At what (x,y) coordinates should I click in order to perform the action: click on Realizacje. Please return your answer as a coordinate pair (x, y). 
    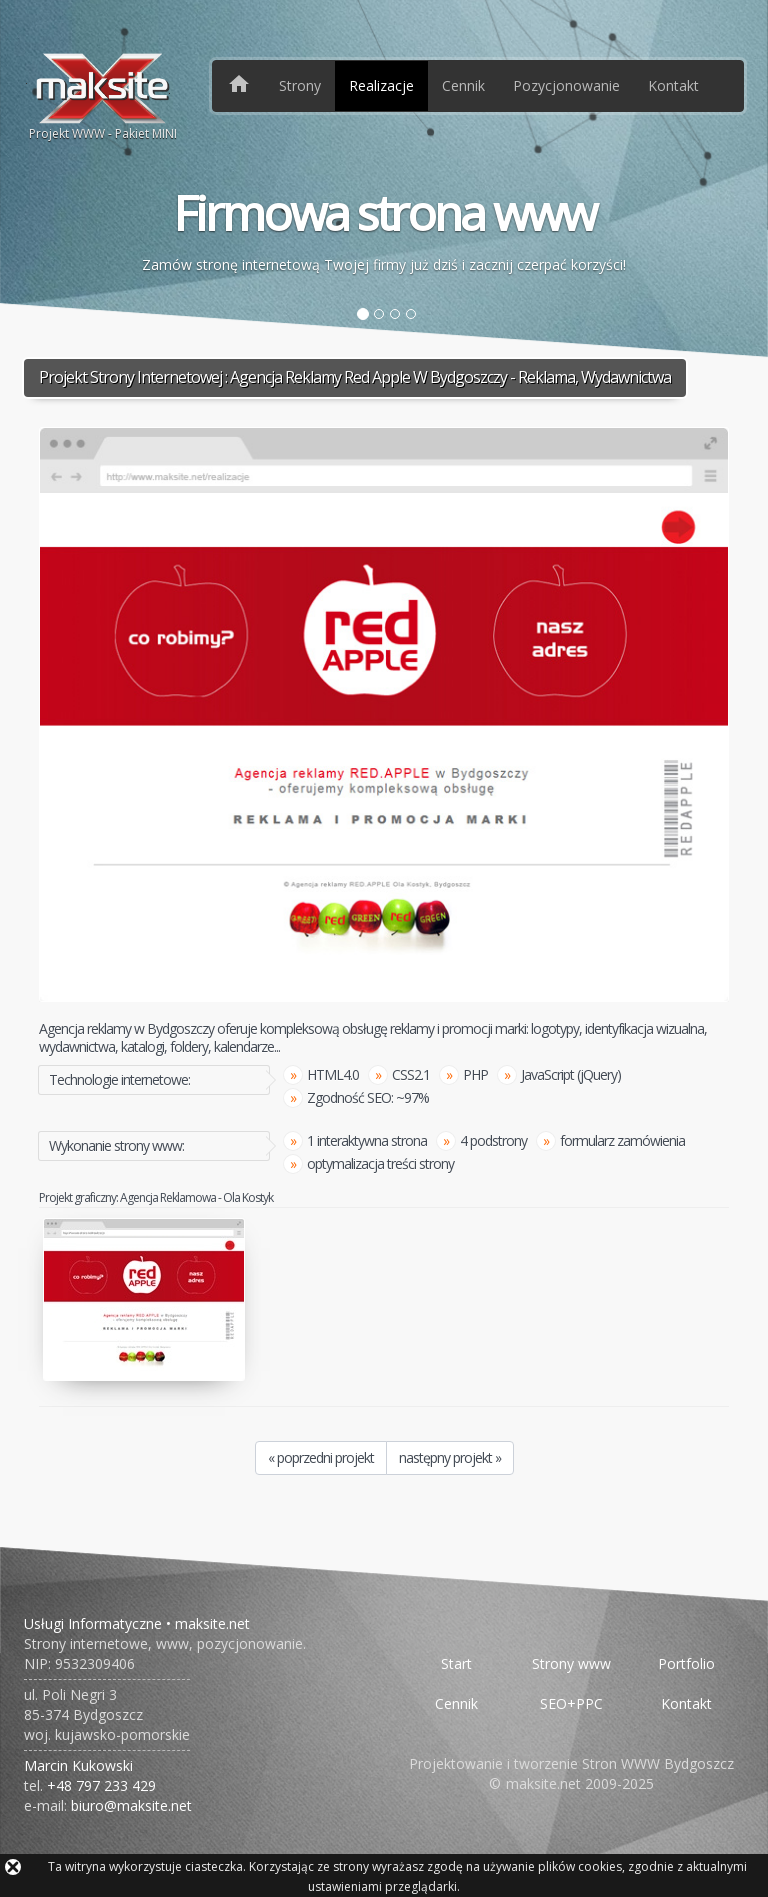
    Looking at the image, I should click on (381, 85).